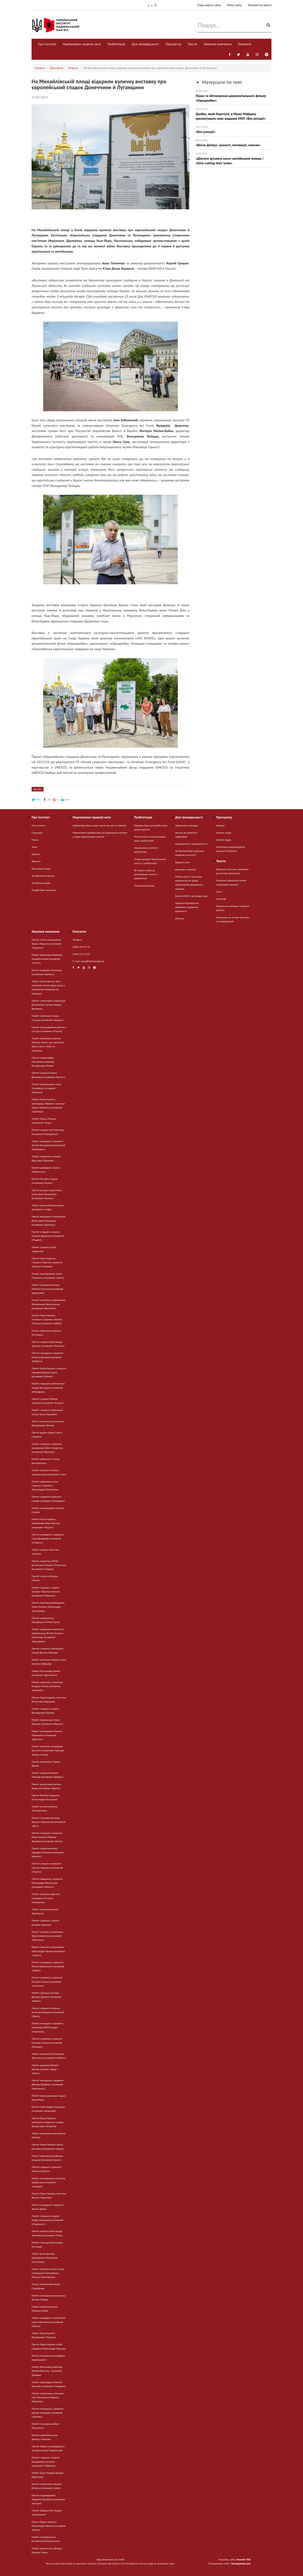  What do you see at coordinates (47, 44) in the screenshot?
I see `Про Інститут` at bounding box center [47, 44].